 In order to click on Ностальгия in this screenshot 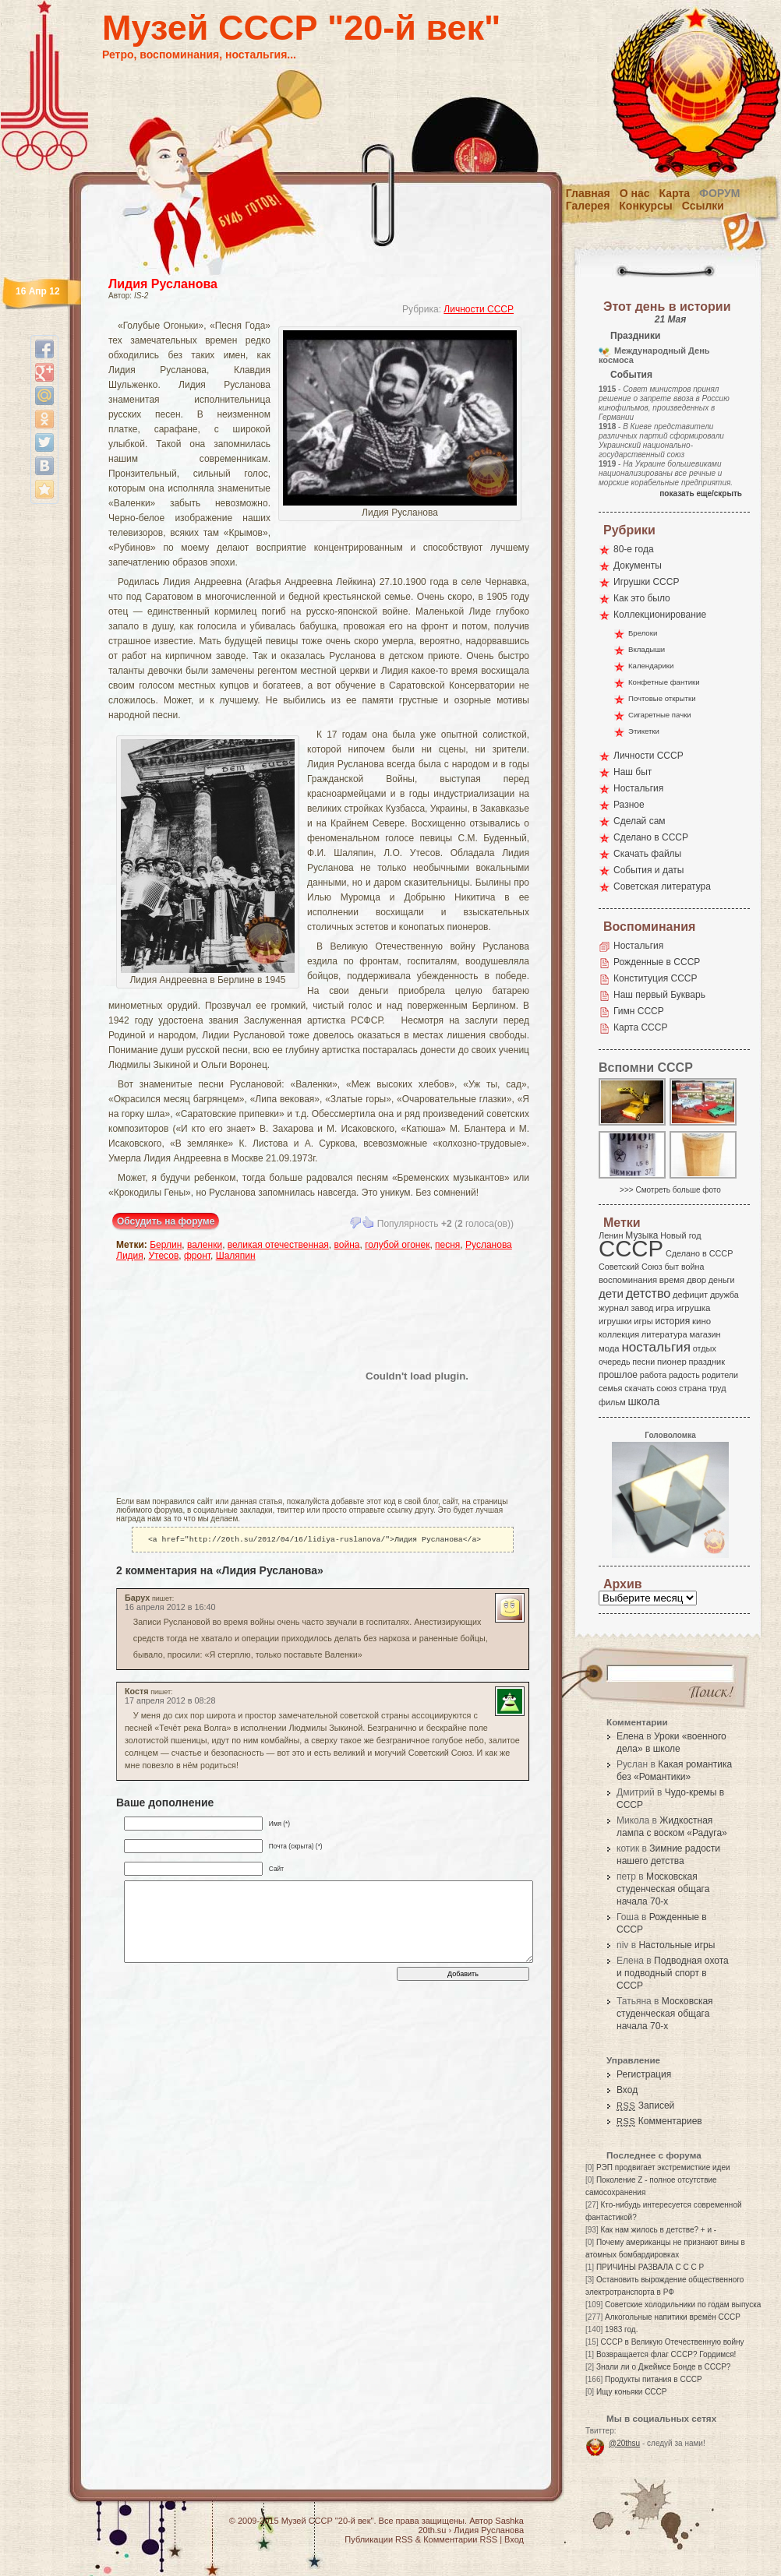, I will do `click(638, 788)`.